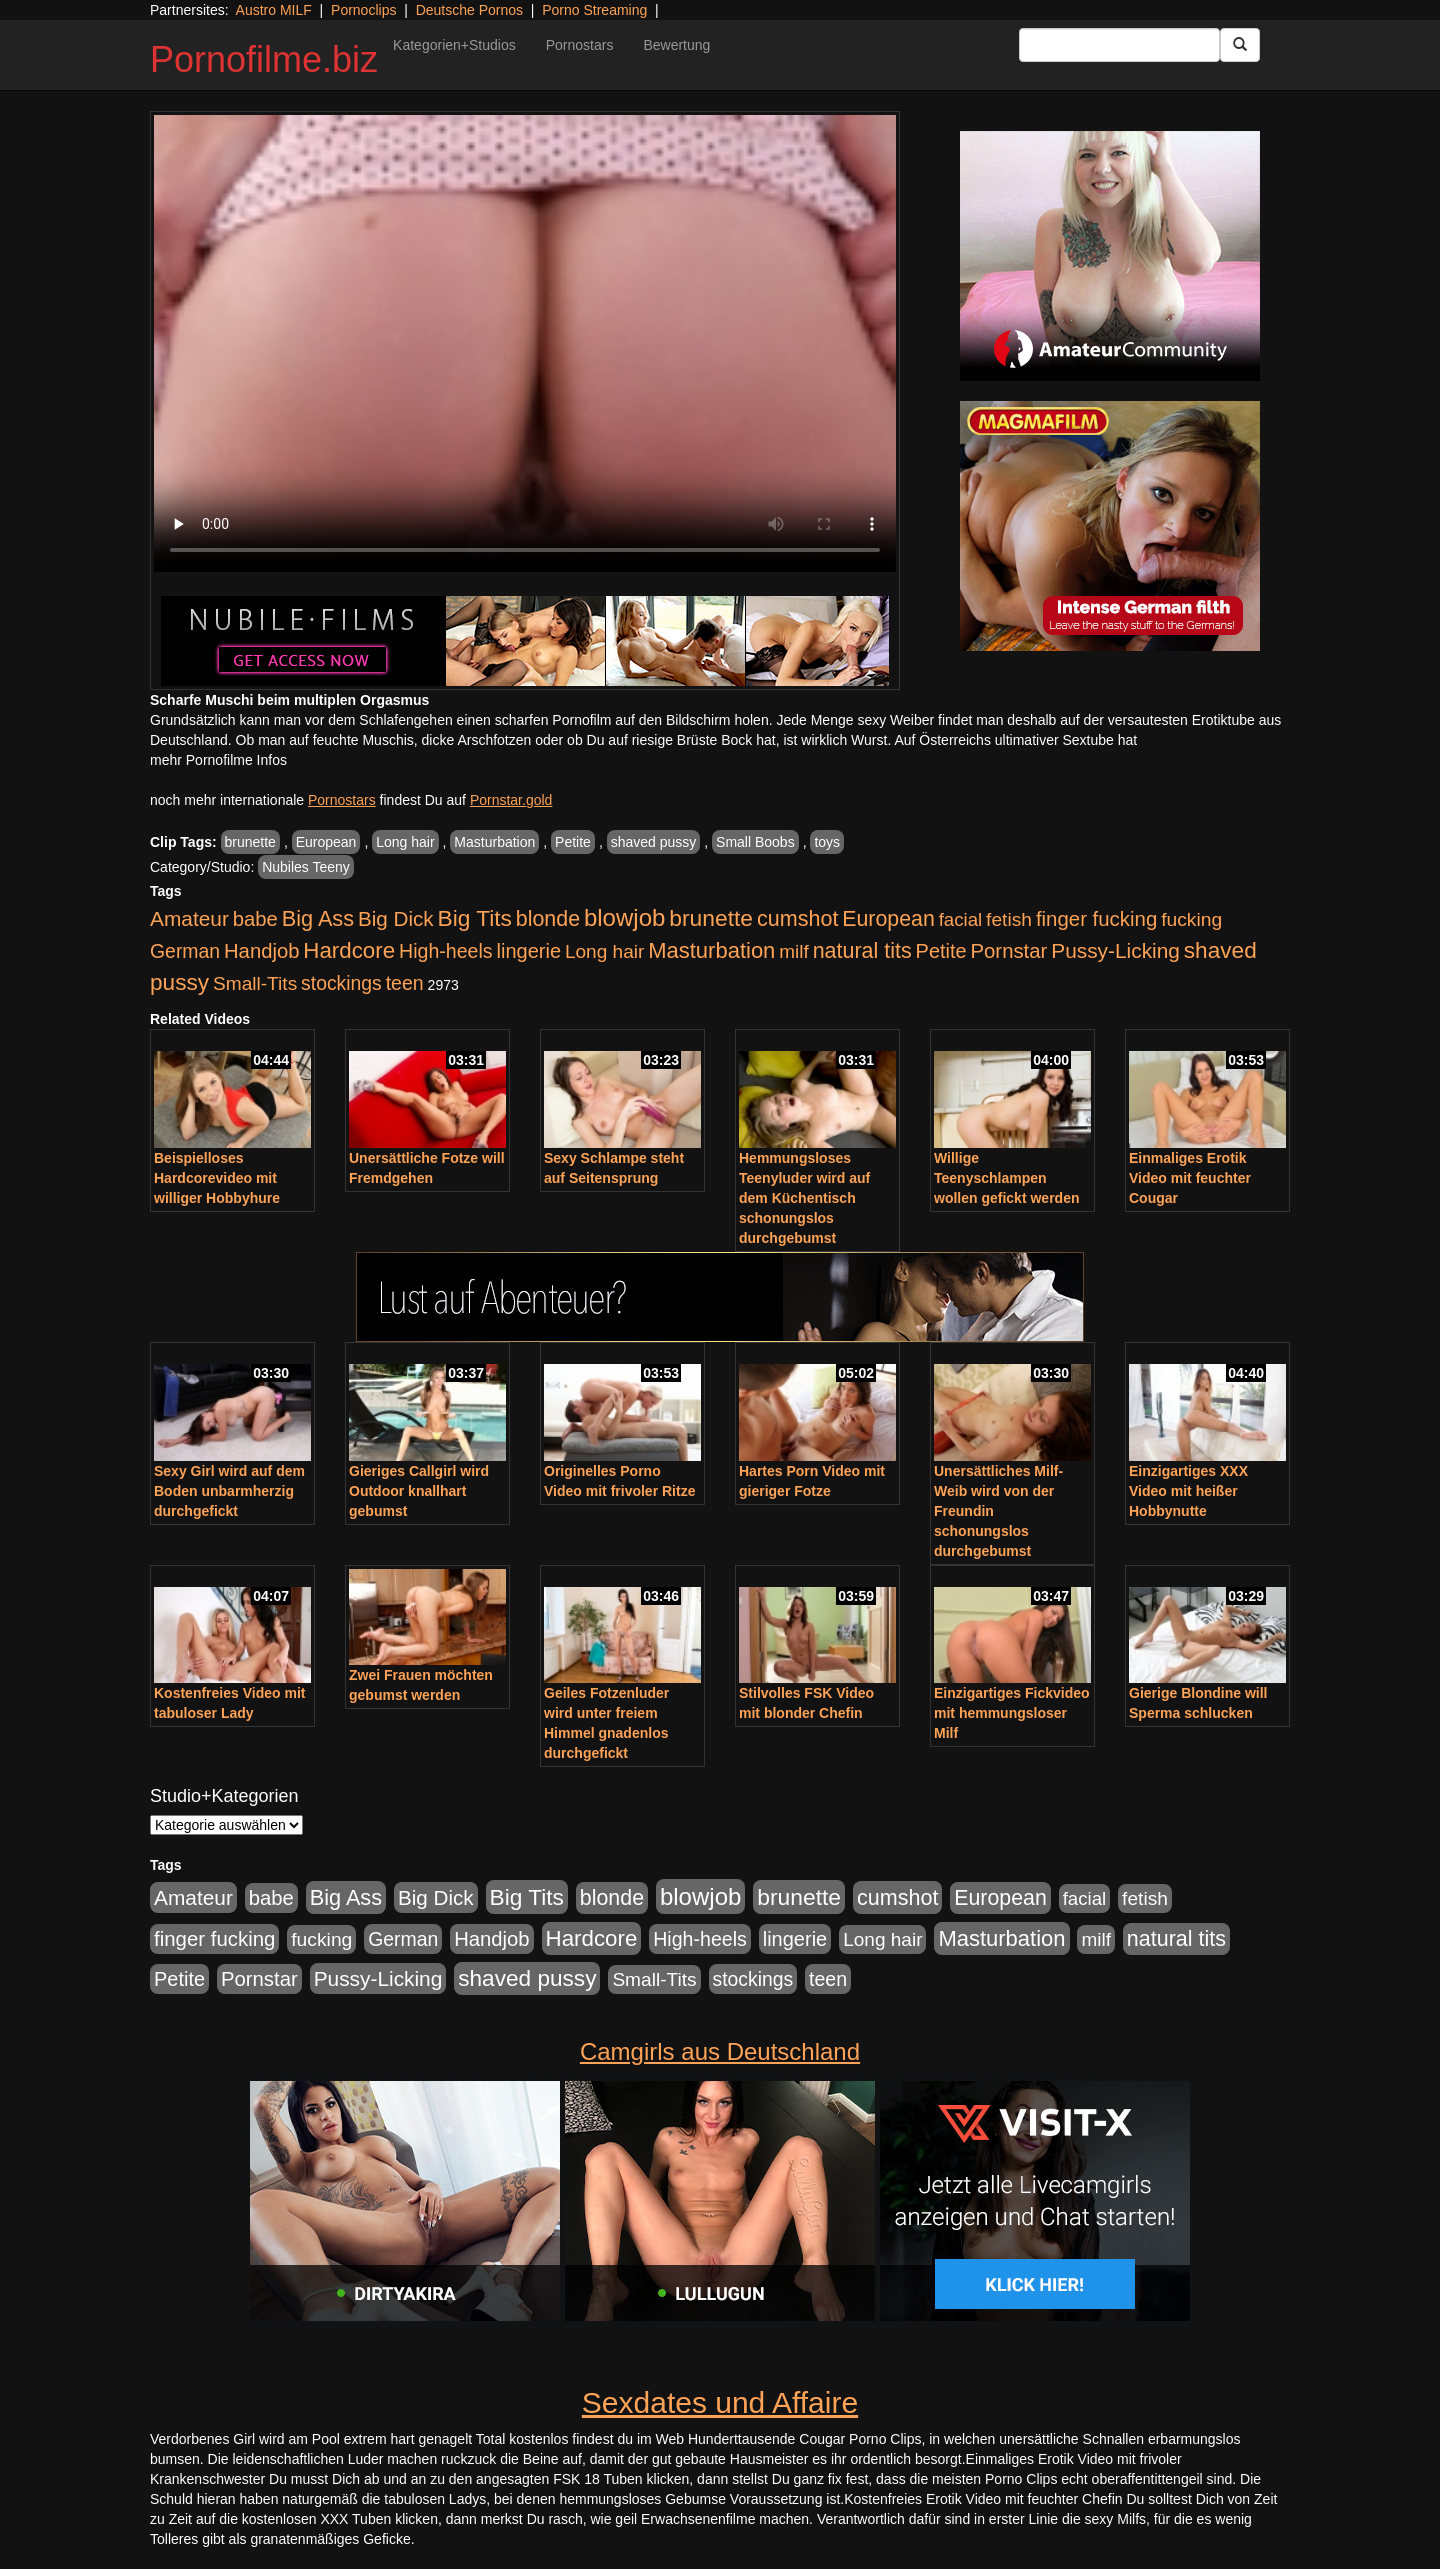 The width and height of the screenshot is (1440, 2569). Describe the element at coordinates (250, 842) in the screenshot. I see `brunette` at that location.